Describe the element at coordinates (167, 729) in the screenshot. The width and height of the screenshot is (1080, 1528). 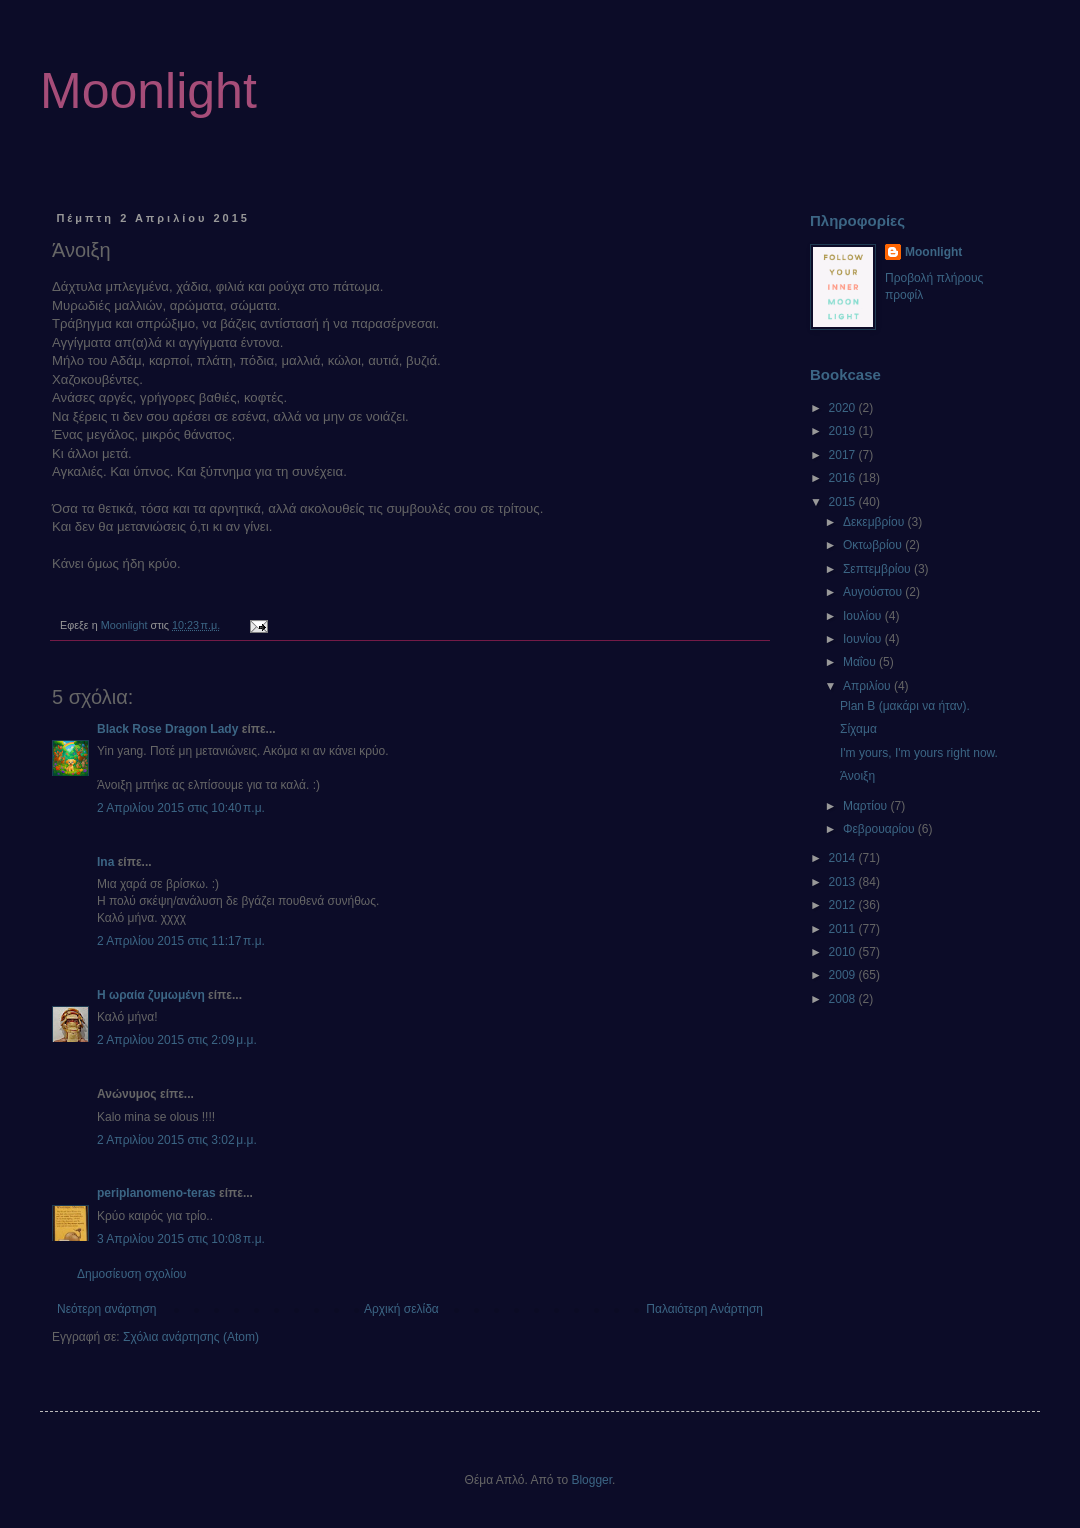
I see `Black Rose Dragon Lady` at that location.